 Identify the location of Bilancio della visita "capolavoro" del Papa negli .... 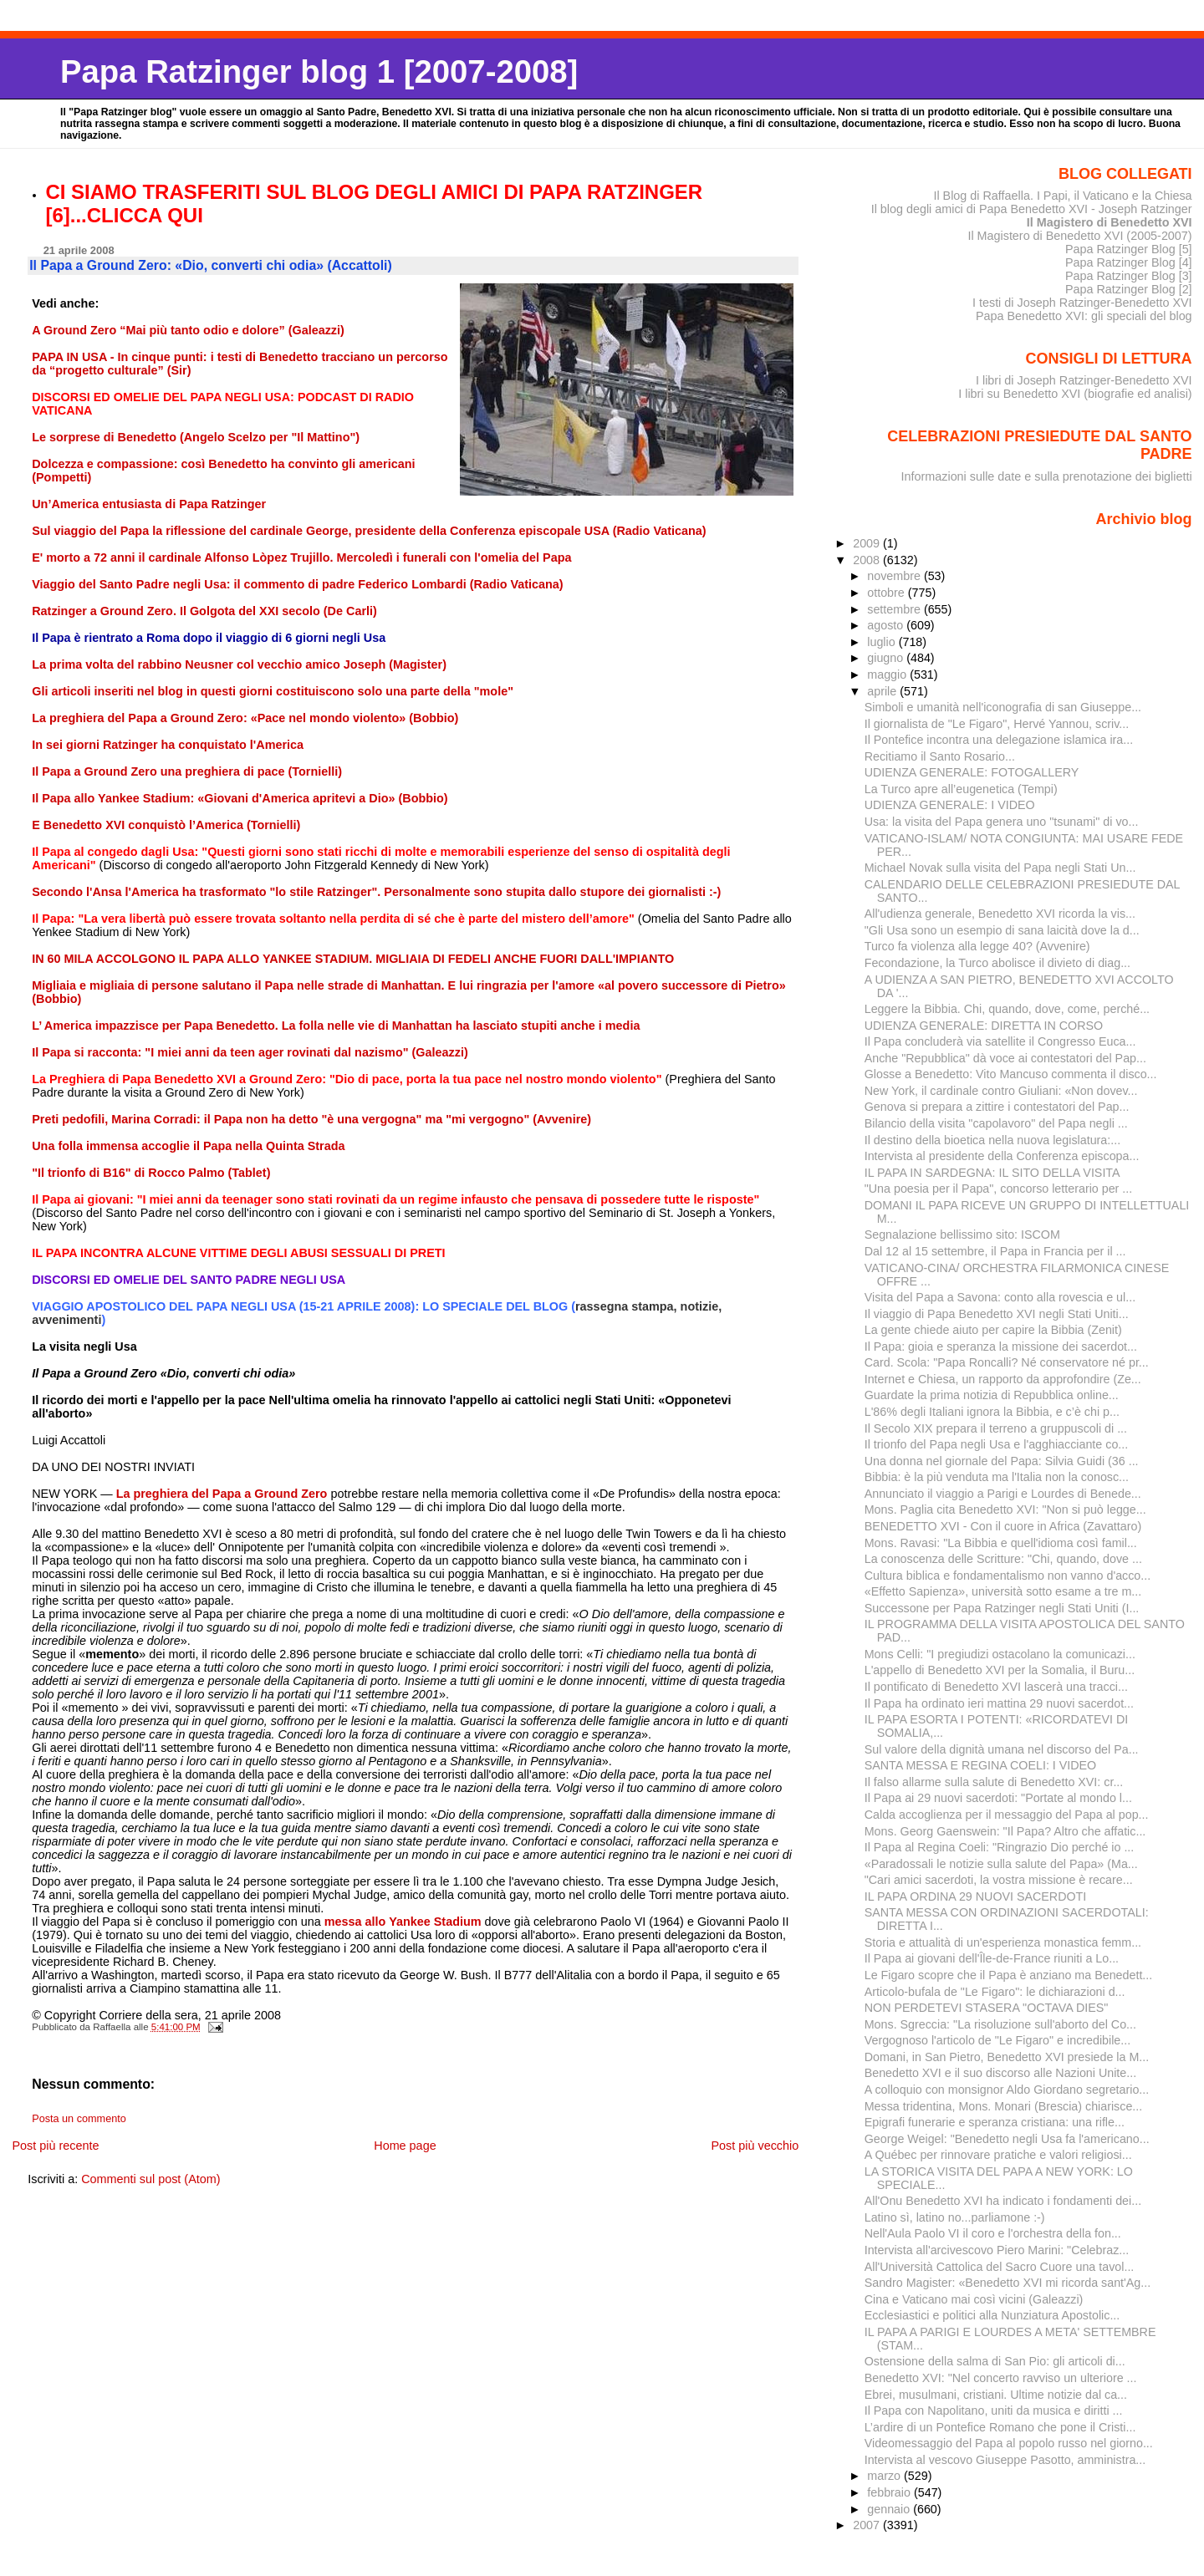
(996, 1123).